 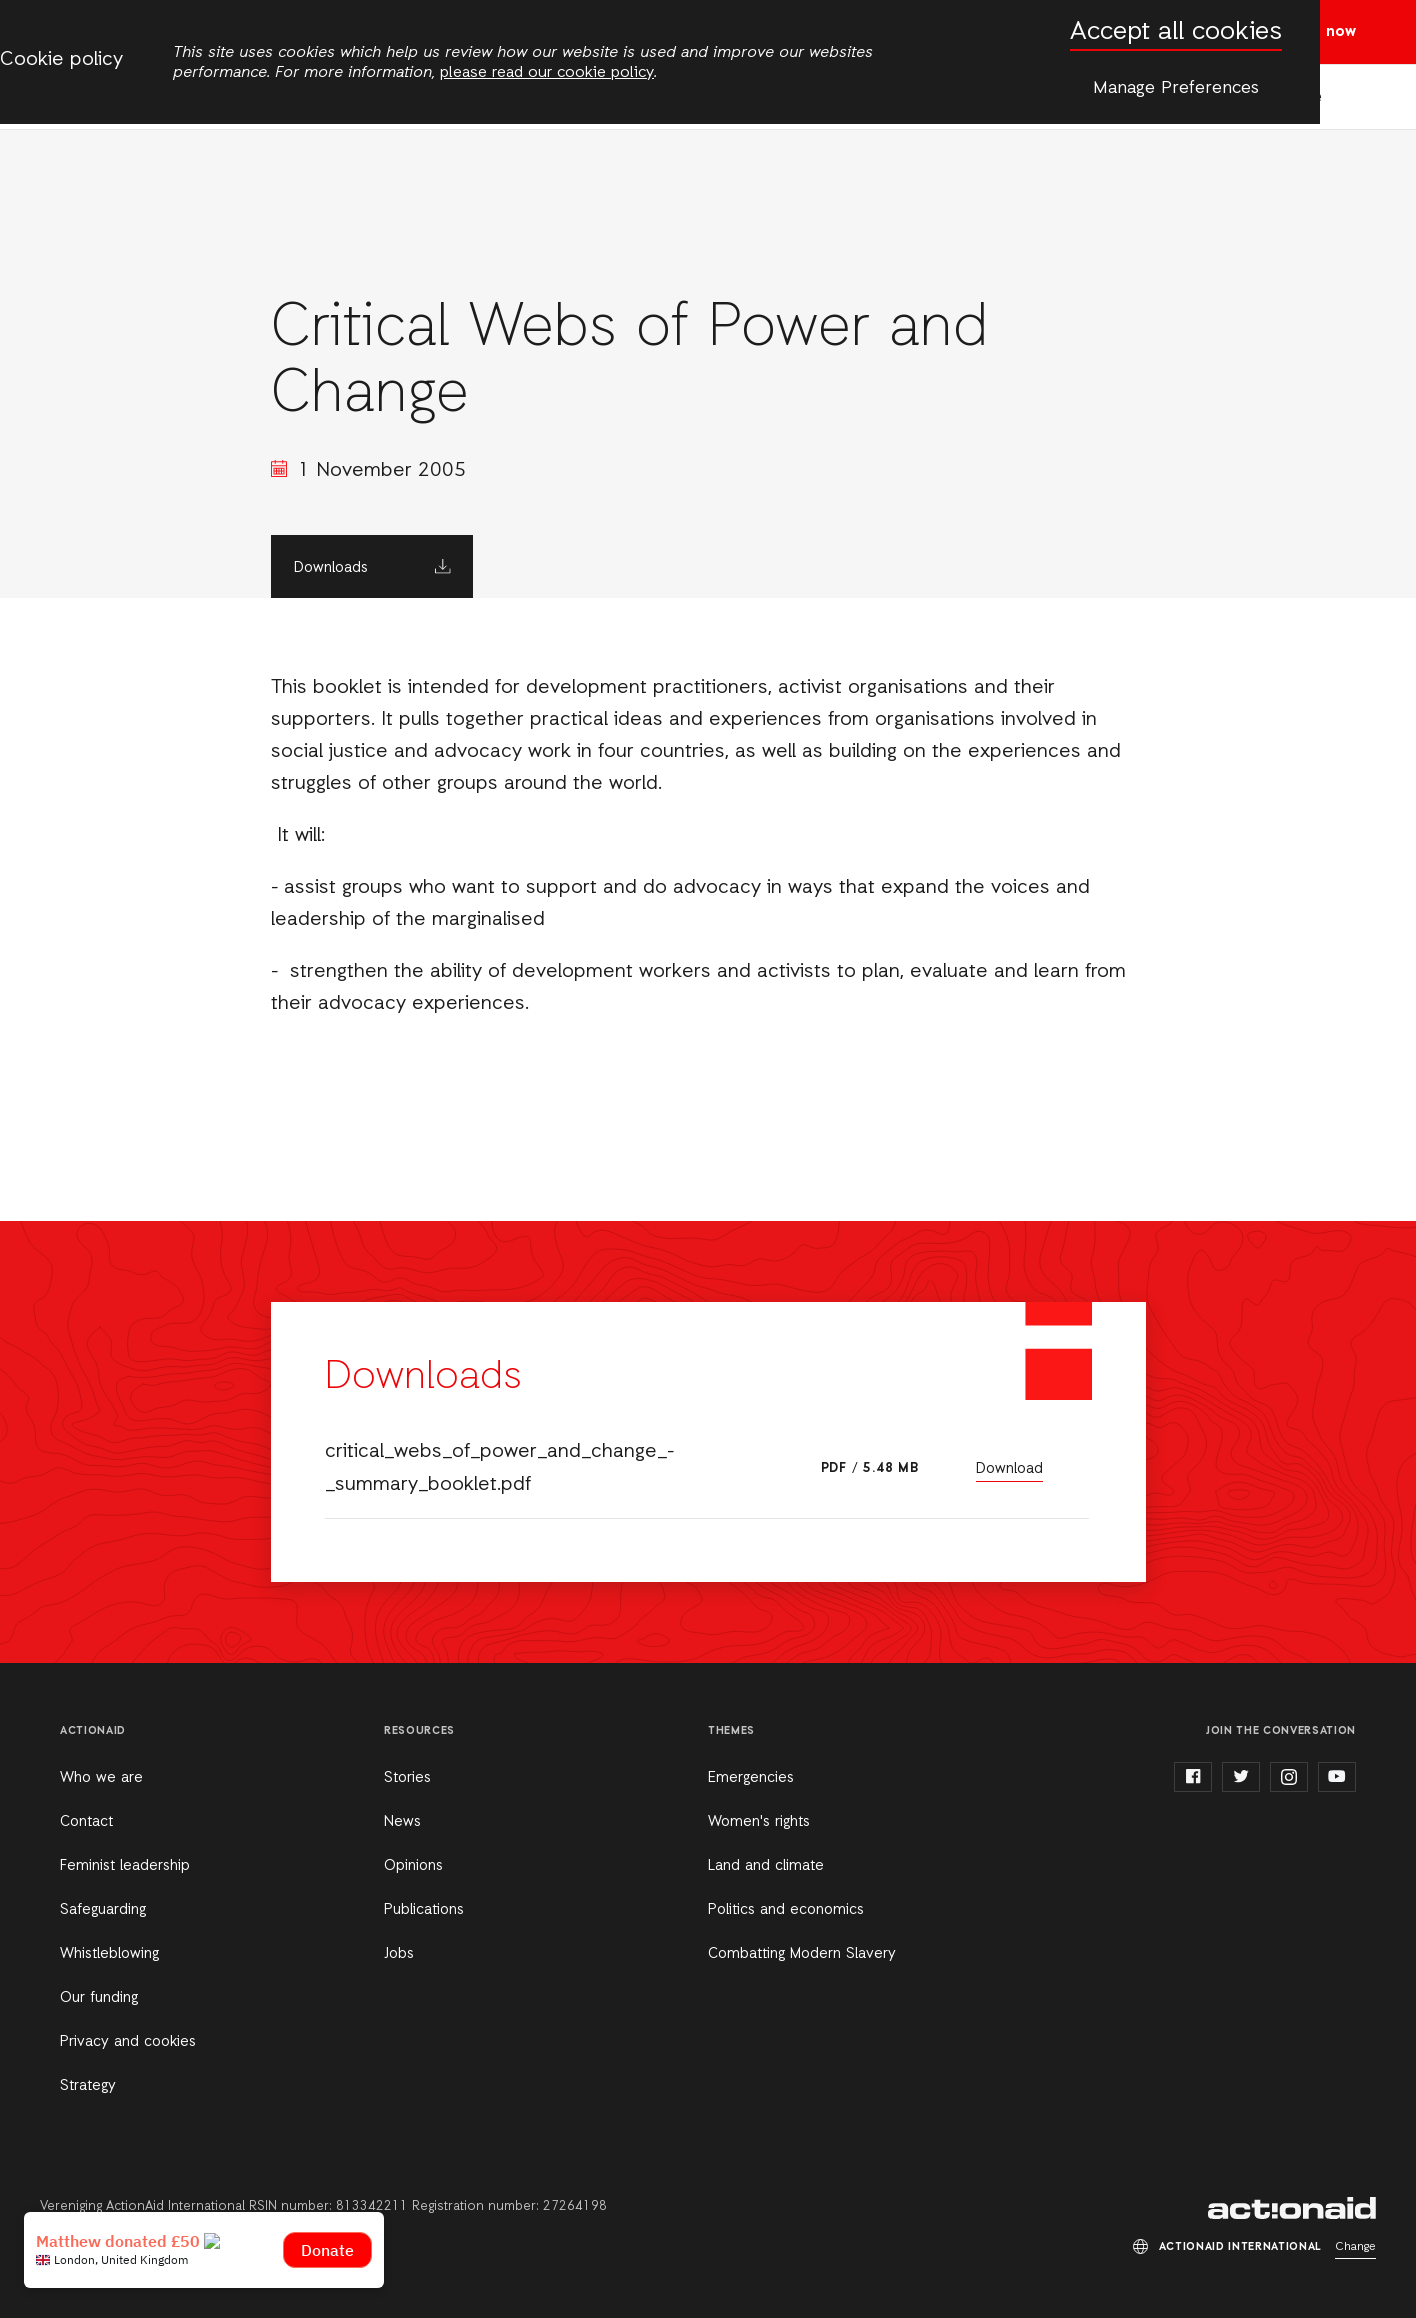 I want to click on Strategy, so click(x=88, y=2086).